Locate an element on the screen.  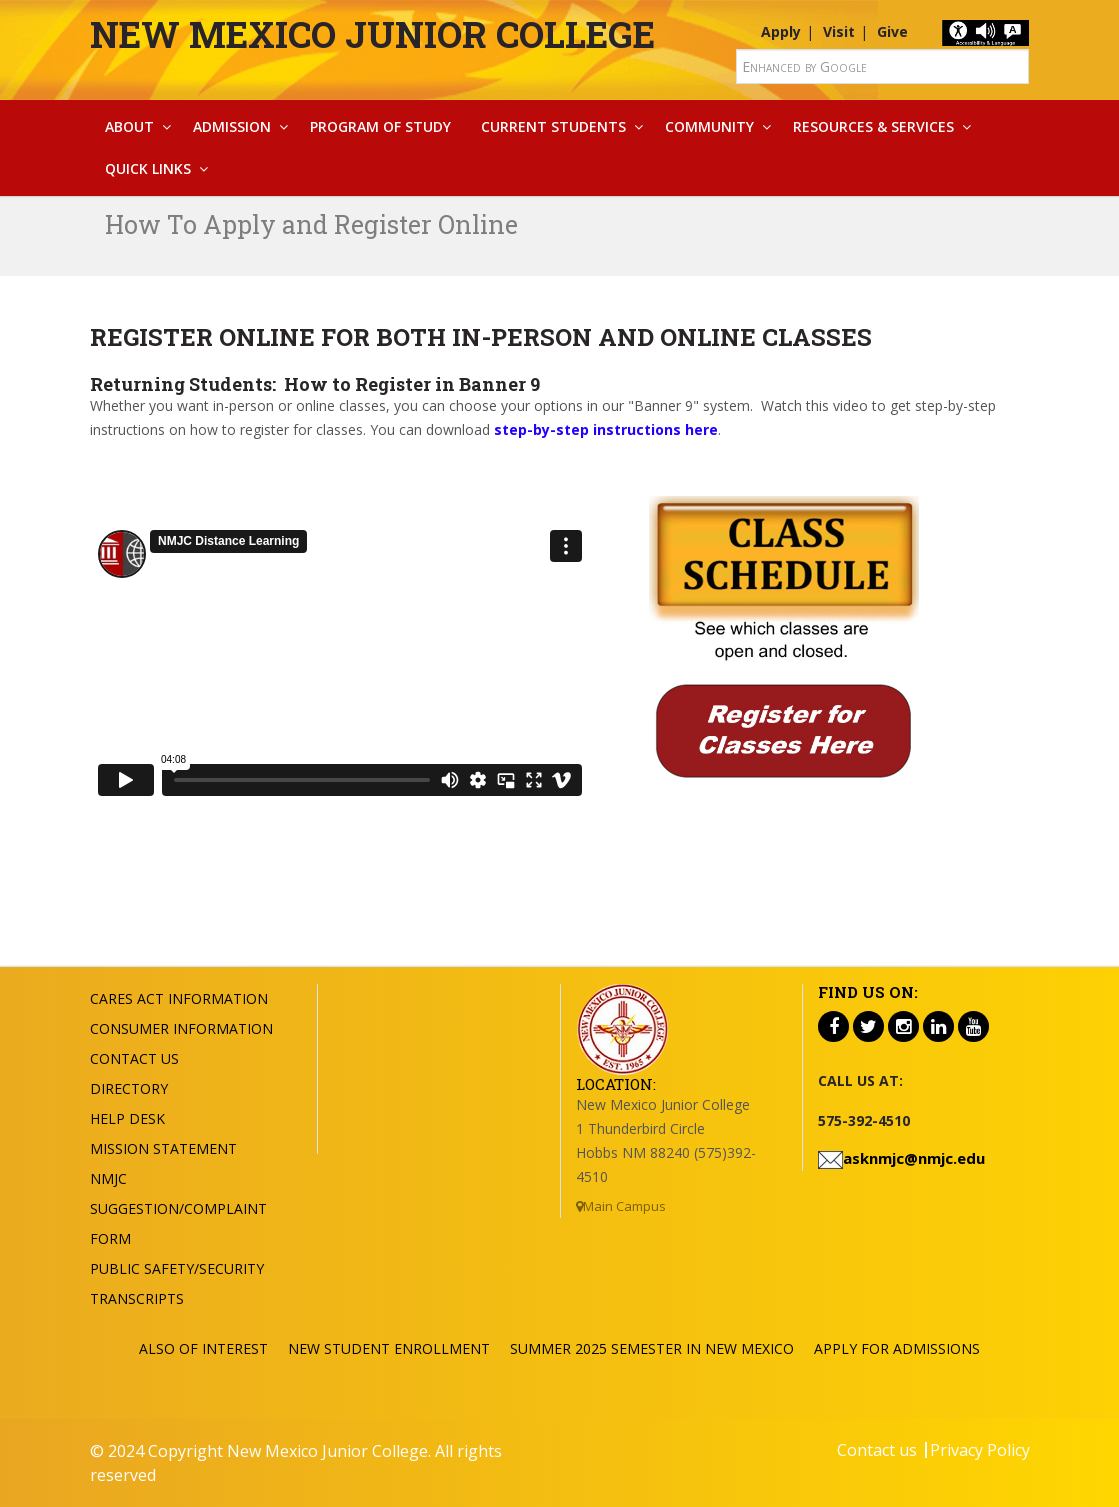
Cares Act Information is located at coordinates (179, 998).